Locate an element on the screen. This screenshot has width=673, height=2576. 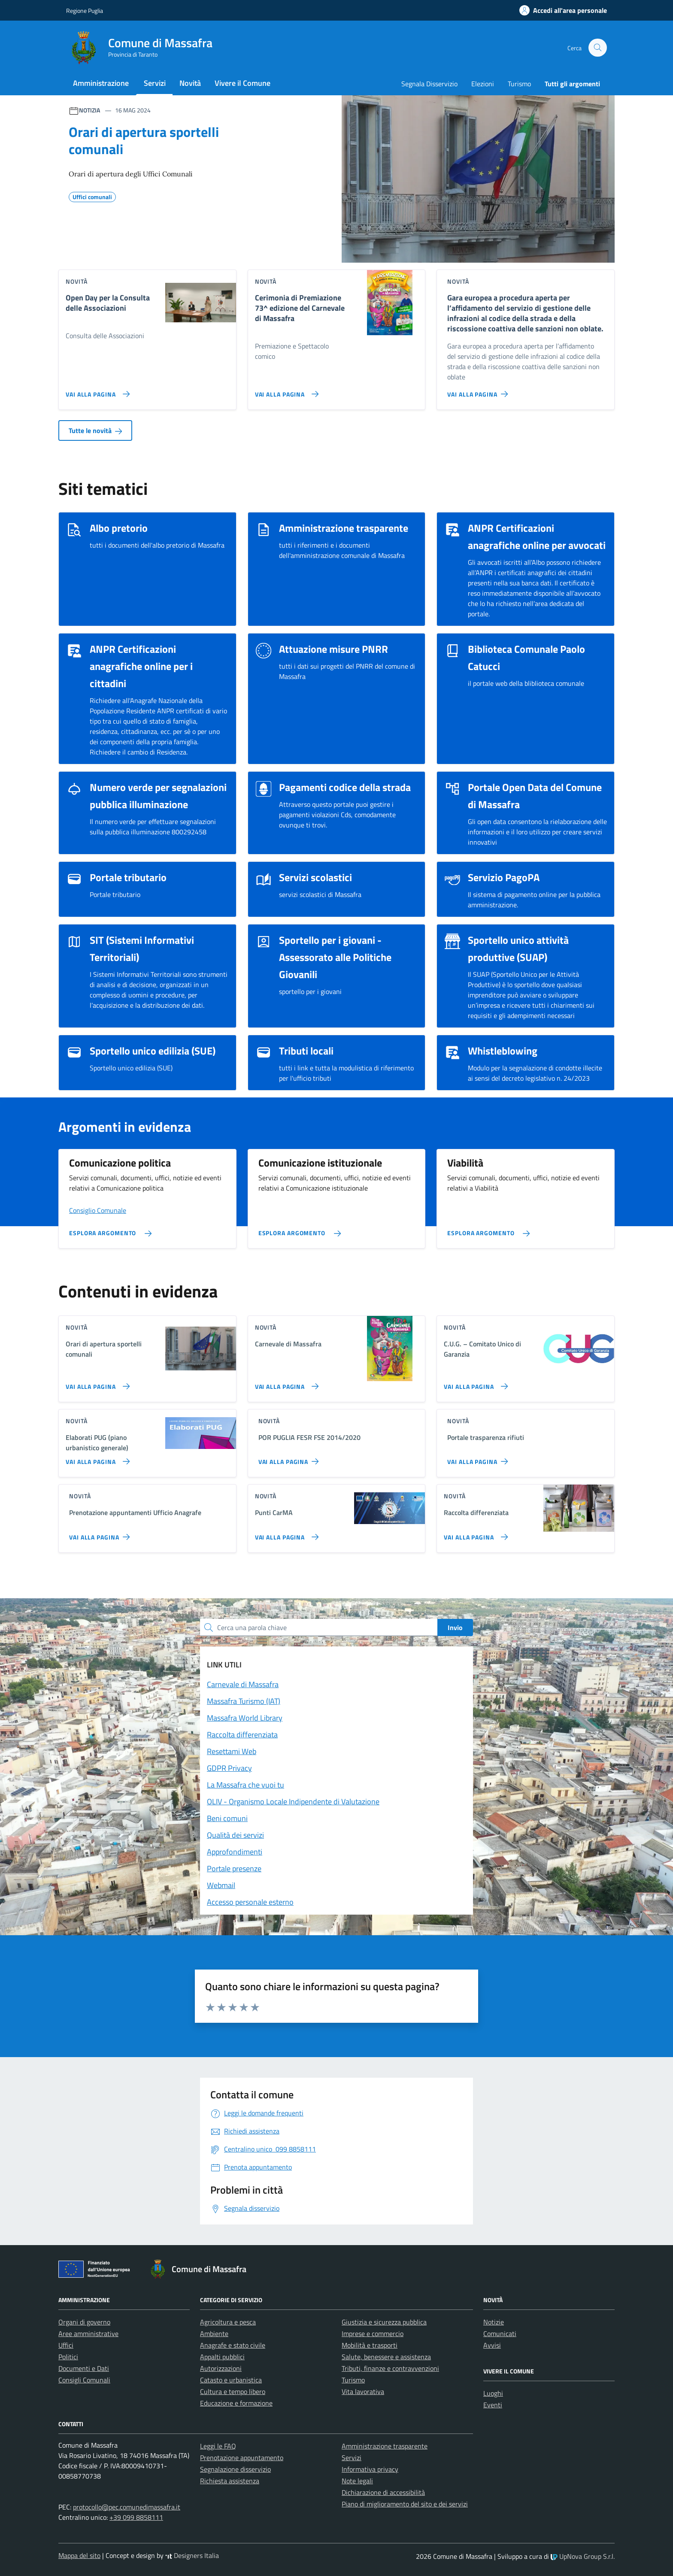
[Vai alla pagina Raccolta differenziata] is located at coordinates (474, 1533).